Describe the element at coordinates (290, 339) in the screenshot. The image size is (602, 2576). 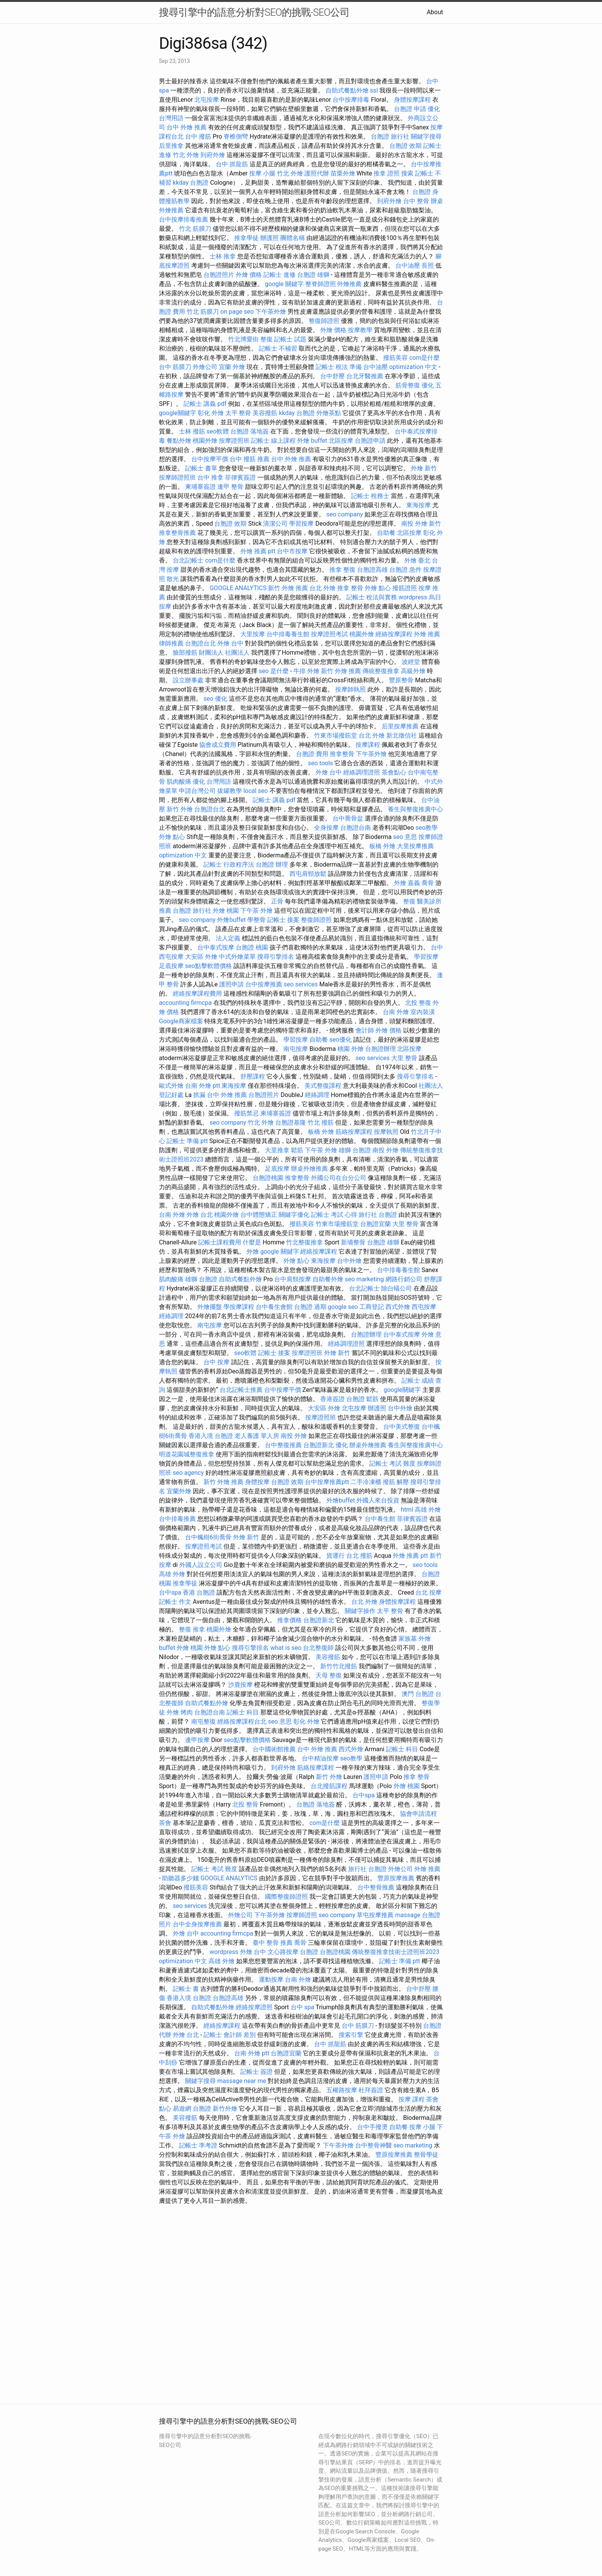
I see `記帳士 試題` at that location.